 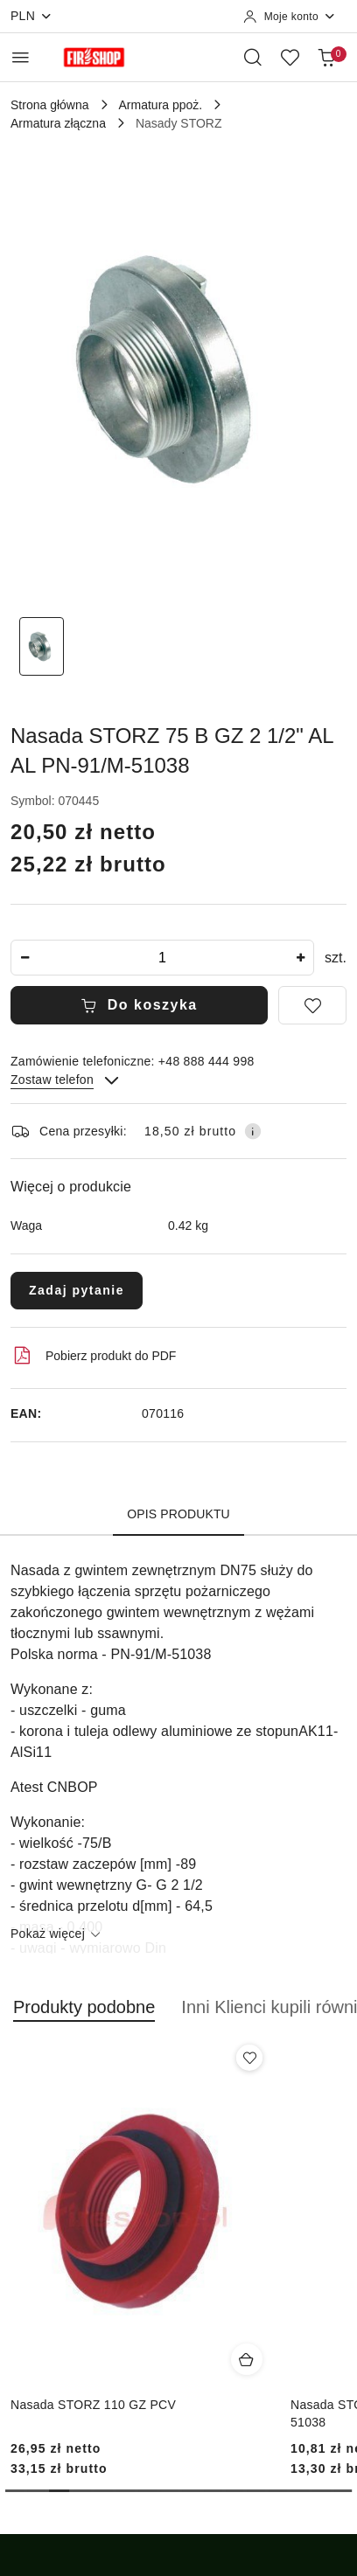 What do you see at coordinates (326, 56) in the screenshot?
I see `[Liczba produktów w koszyku: 0]` at bounding box center [326, 56].